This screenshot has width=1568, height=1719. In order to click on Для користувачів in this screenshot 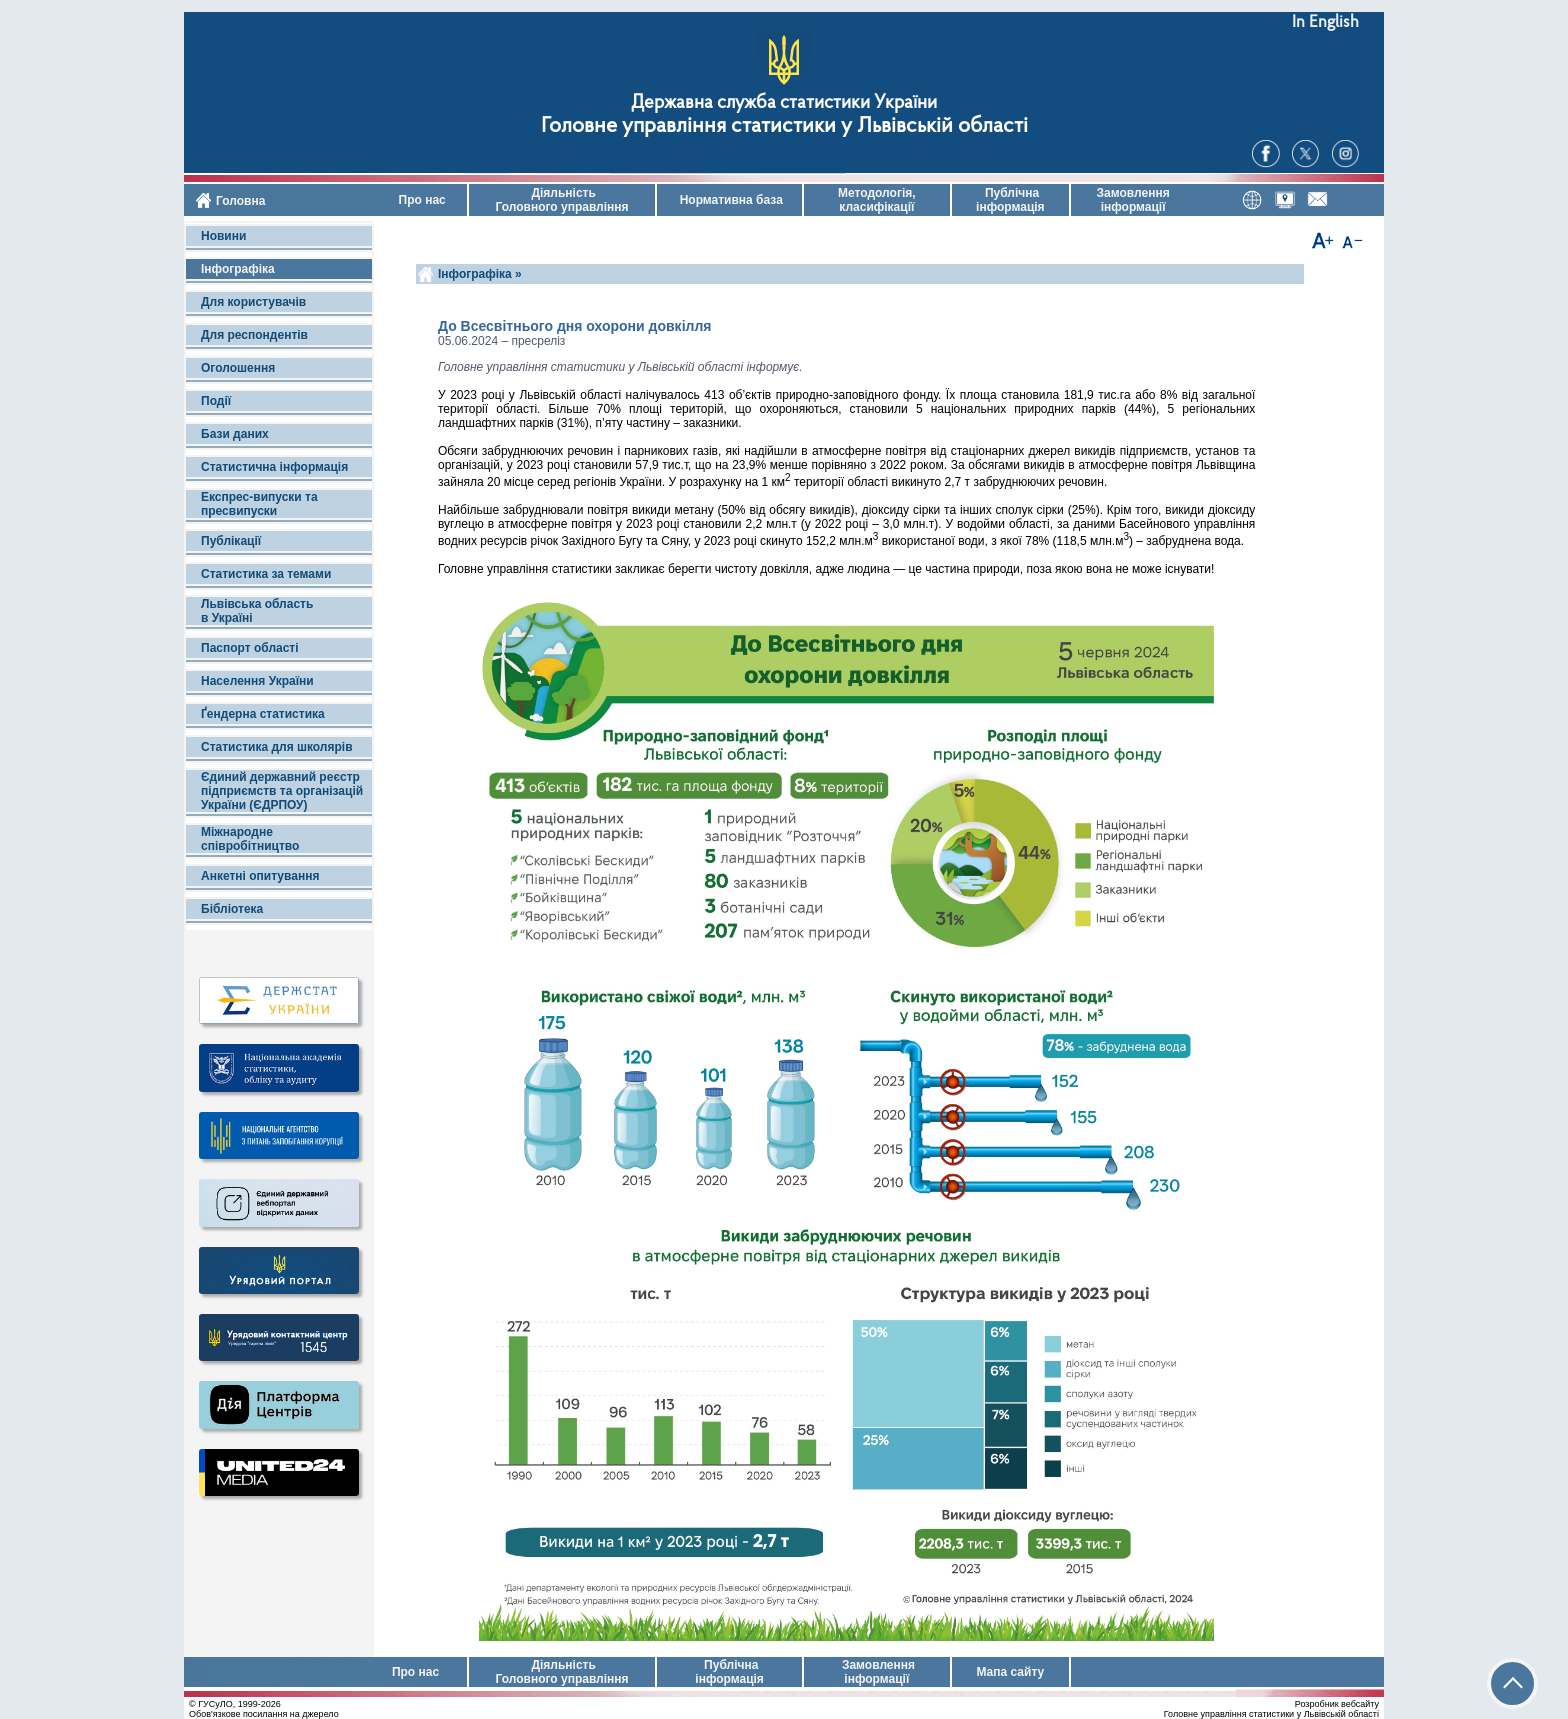, I will do `click(253, 302)`.